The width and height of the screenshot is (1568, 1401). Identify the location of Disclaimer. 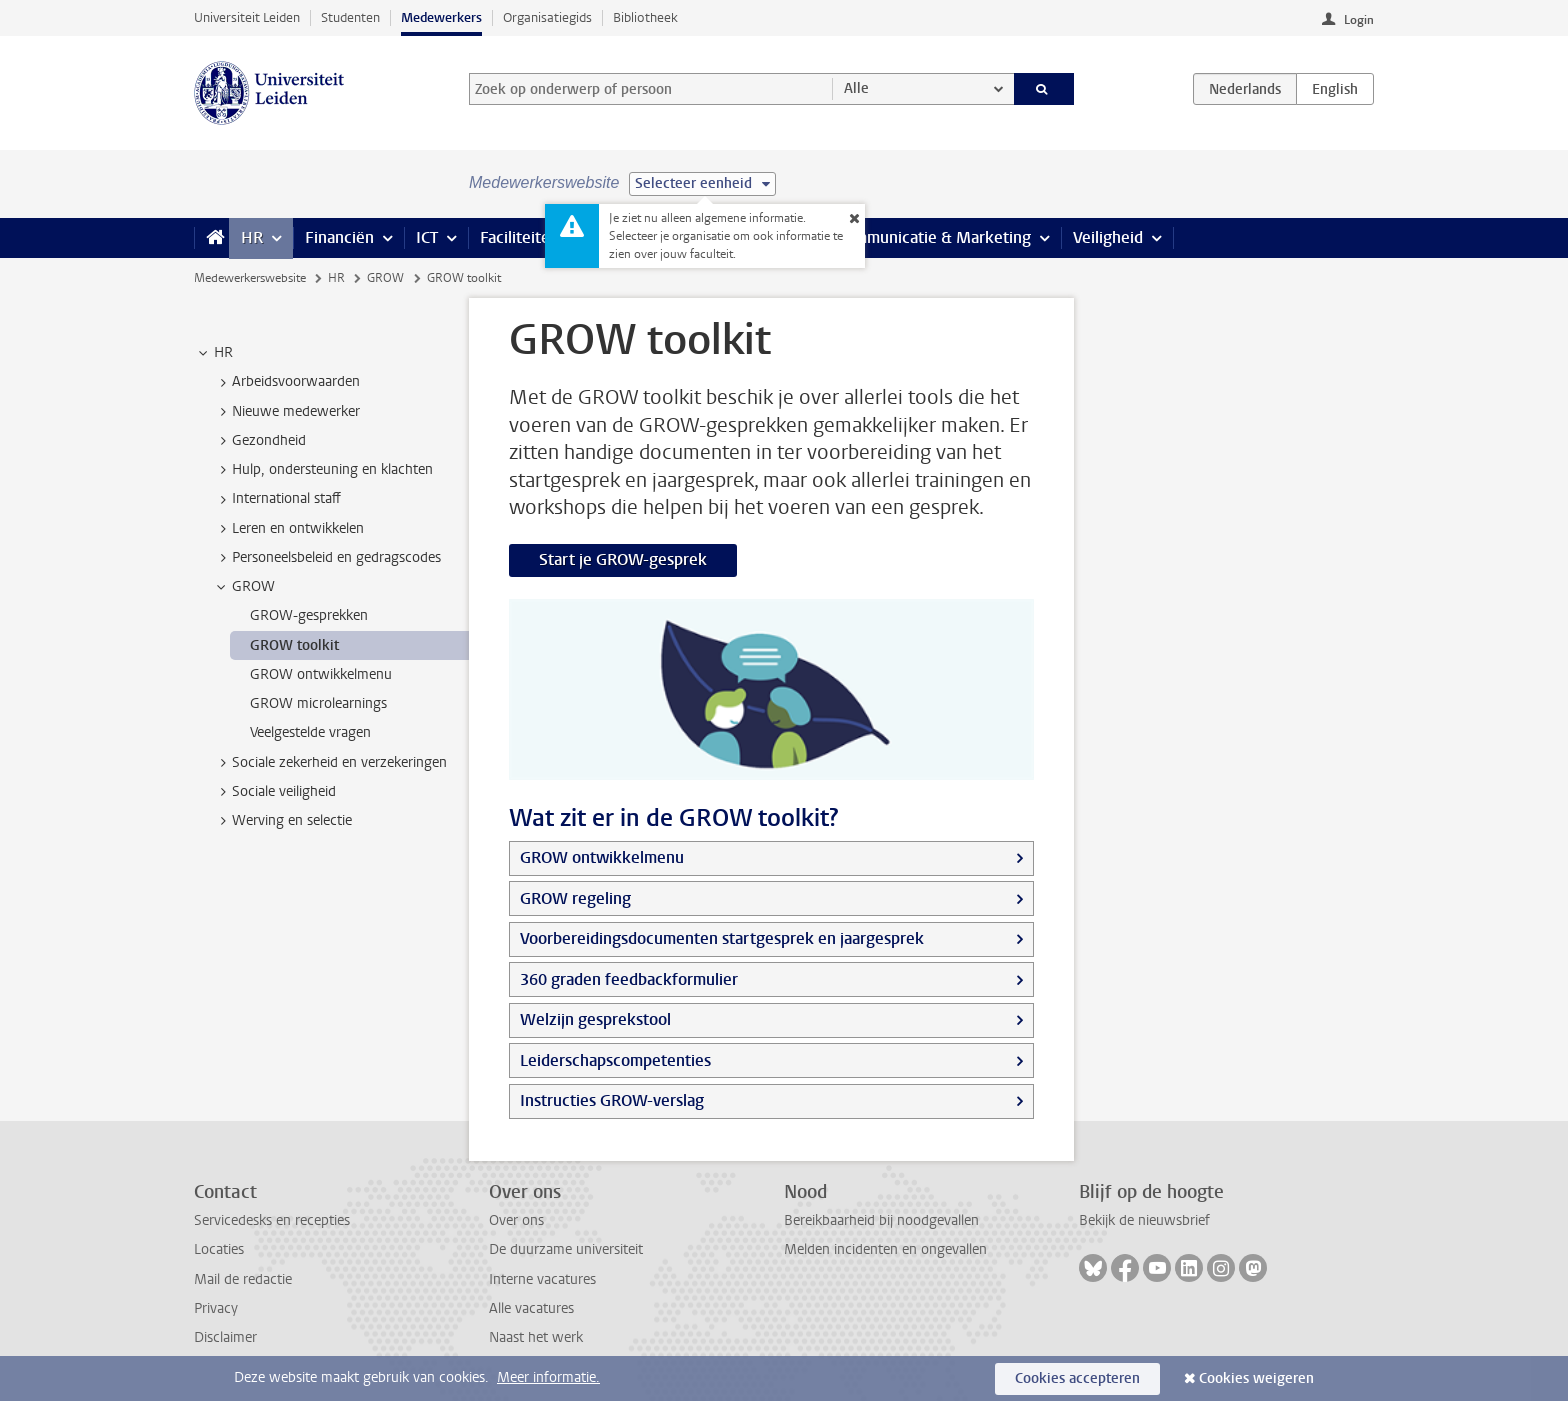
(225, 1337).